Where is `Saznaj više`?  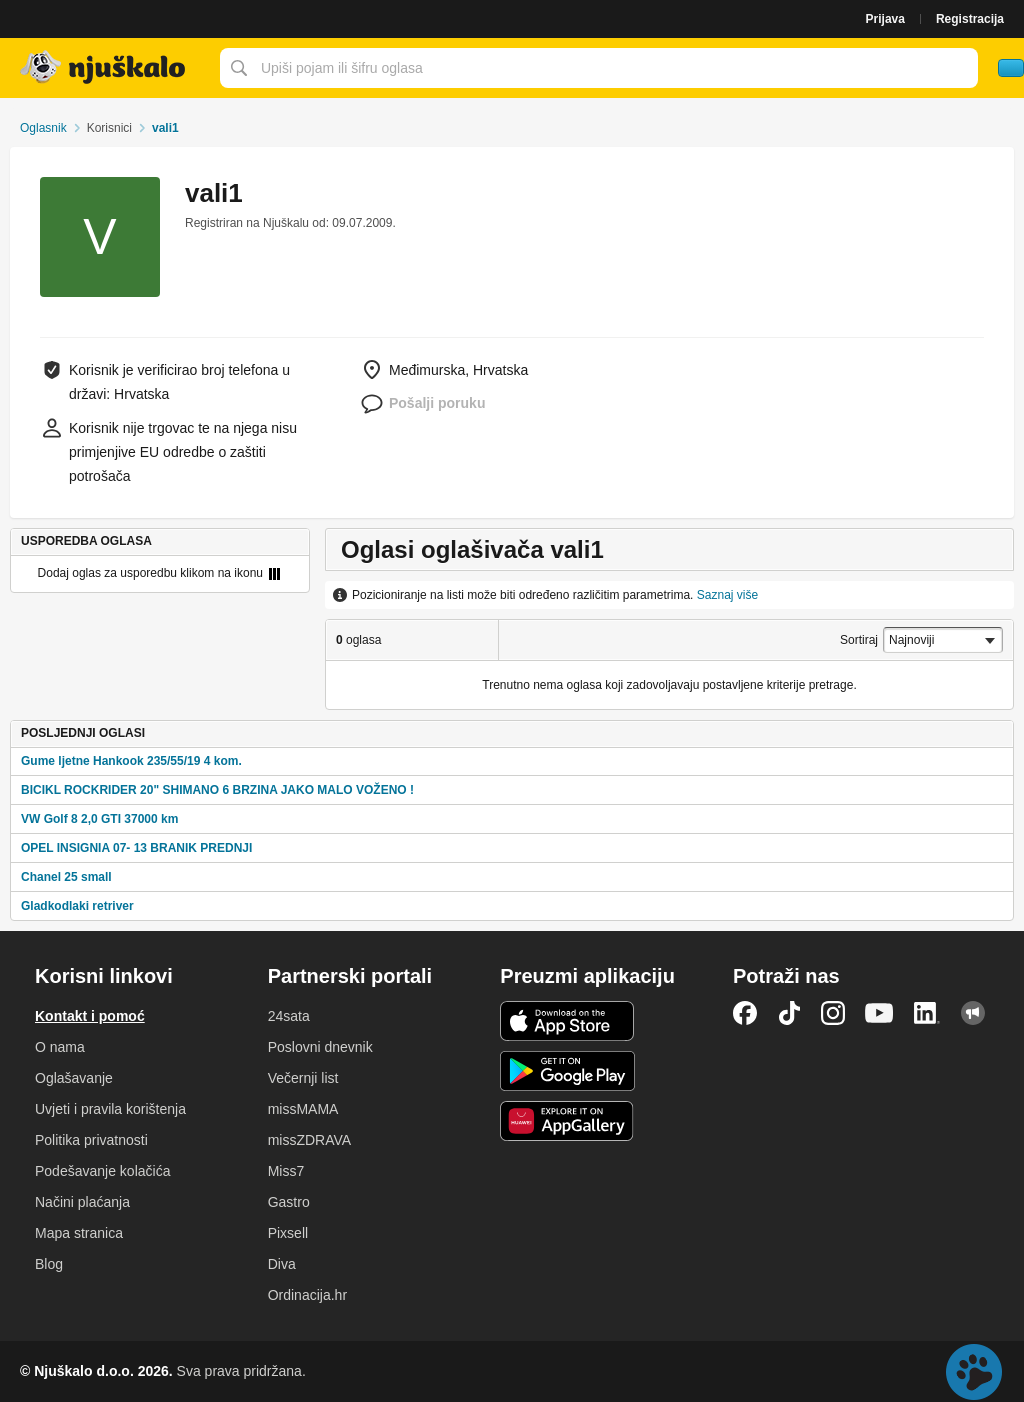
Saznaj više is located at coordinates (727, 595).